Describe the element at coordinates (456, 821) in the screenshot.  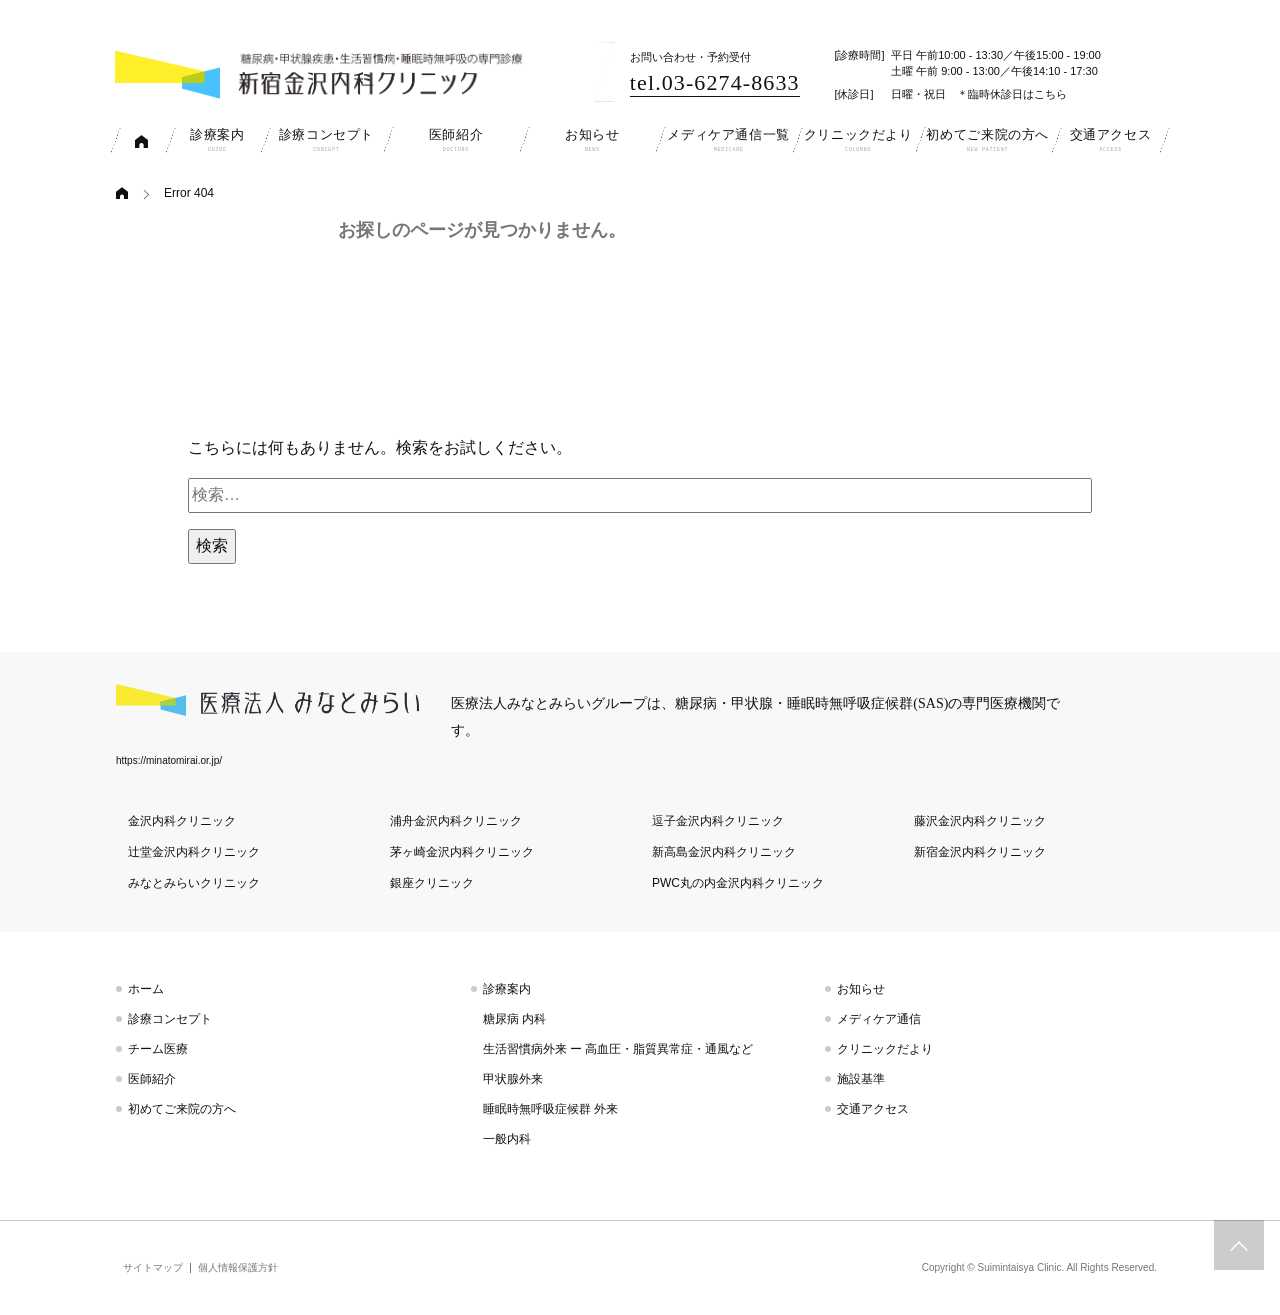
I see `浦舟金沢内科クリニック` at that location.